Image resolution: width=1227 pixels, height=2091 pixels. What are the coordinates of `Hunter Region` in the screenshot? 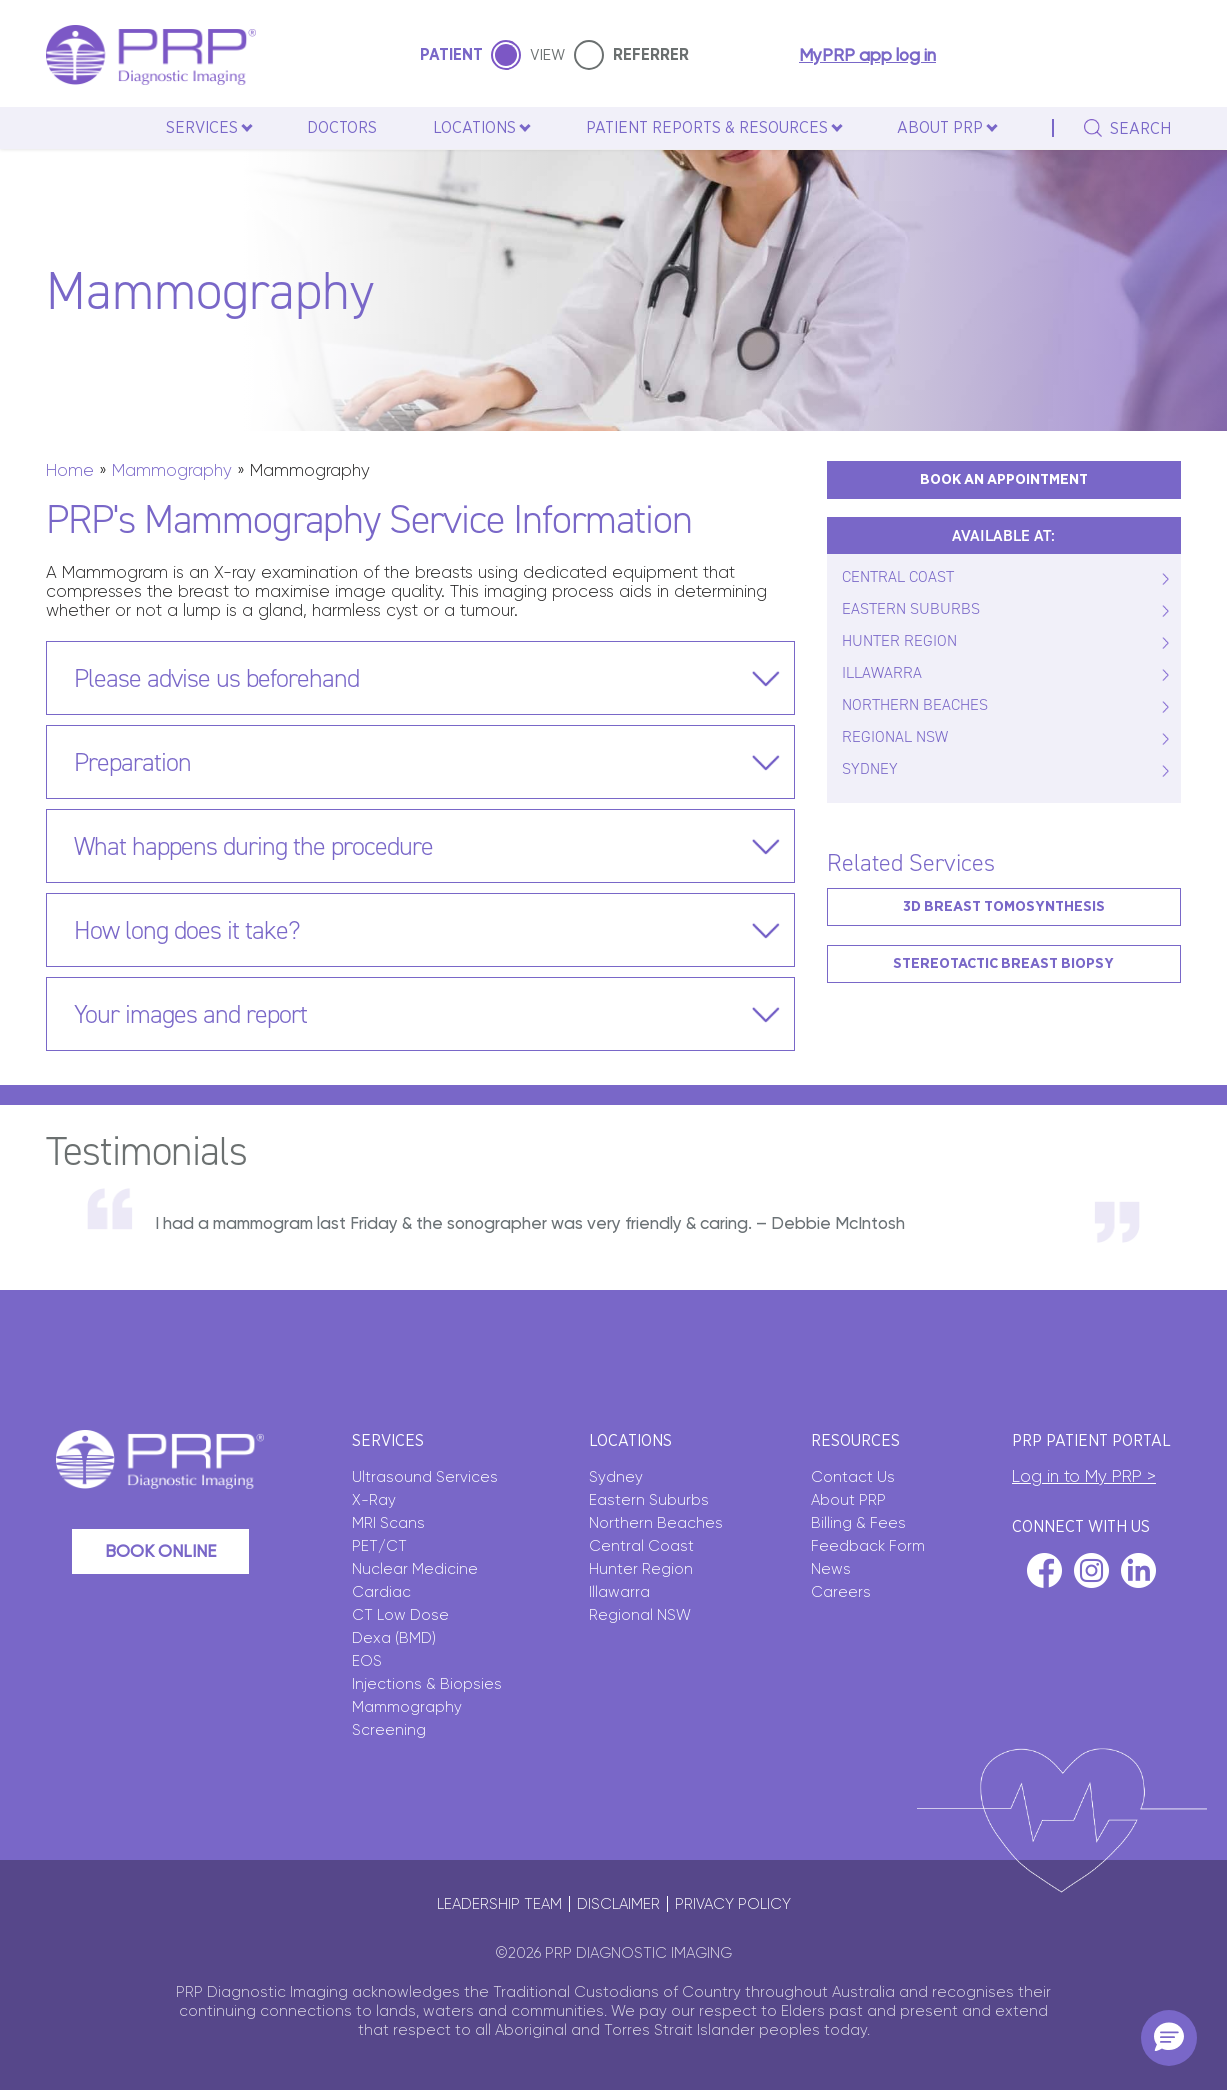 It's located at (641, 1569).